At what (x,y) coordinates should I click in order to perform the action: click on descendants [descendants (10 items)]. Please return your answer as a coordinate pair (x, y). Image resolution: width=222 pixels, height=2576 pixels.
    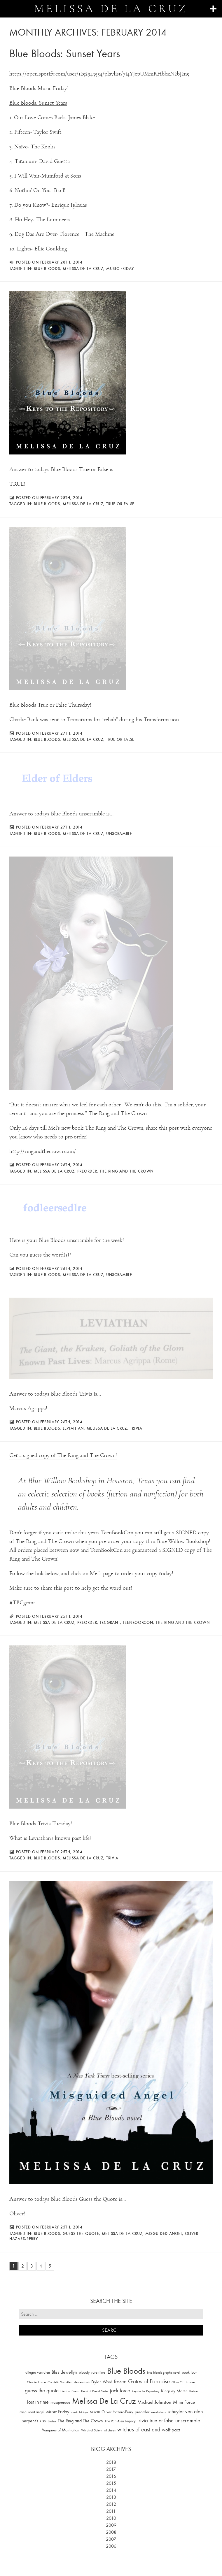
    Looking at the image, I should click on (82, 2382).